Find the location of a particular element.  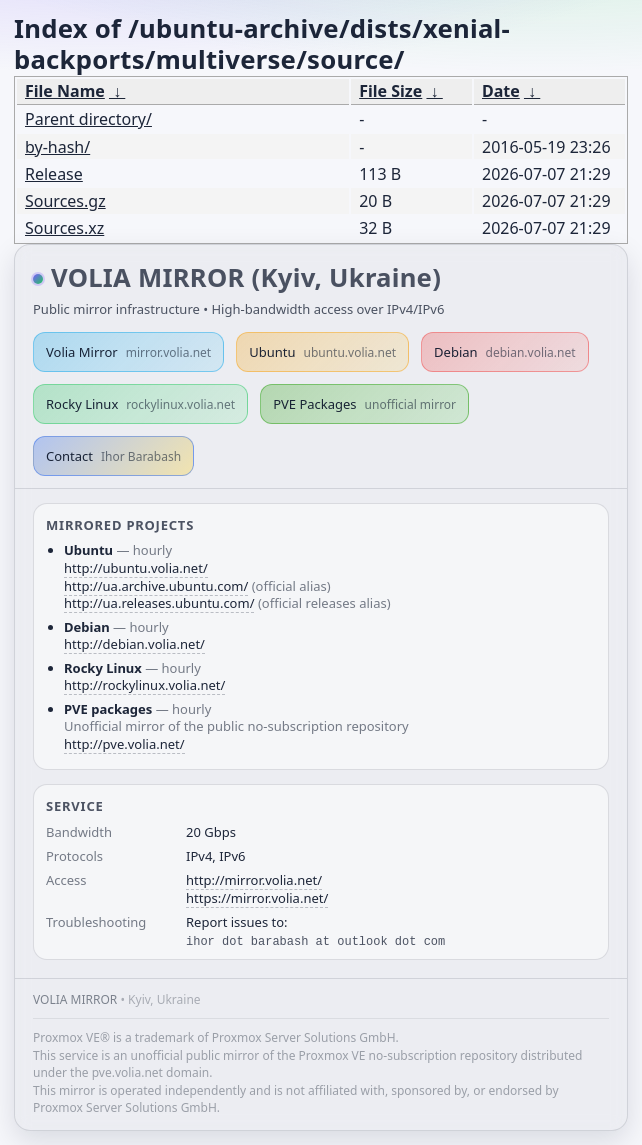

Date is located at coordinates (501, 91).